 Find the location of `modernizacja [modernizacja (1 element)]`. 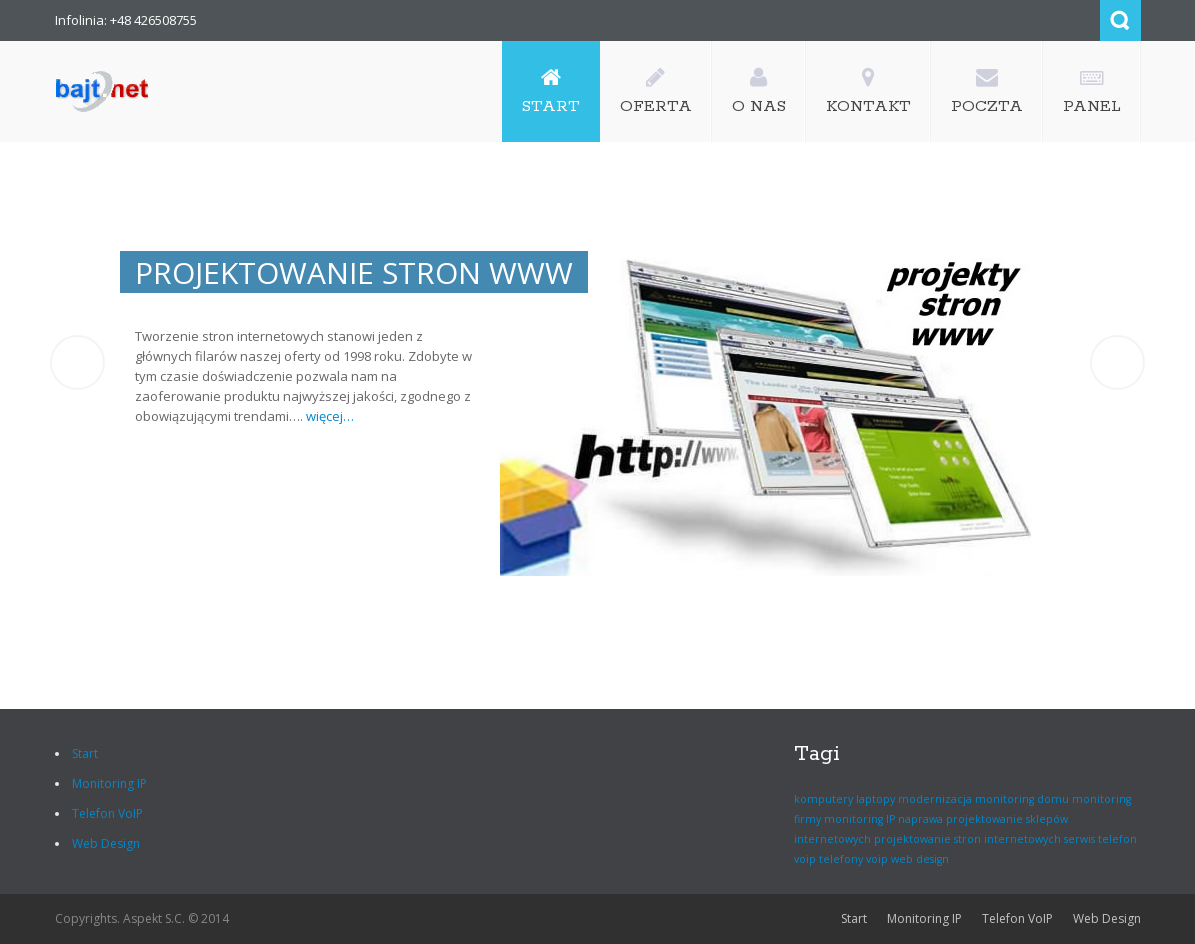

modernizacja [modernizacja (1 element)] is located at coordinates (935, 799).